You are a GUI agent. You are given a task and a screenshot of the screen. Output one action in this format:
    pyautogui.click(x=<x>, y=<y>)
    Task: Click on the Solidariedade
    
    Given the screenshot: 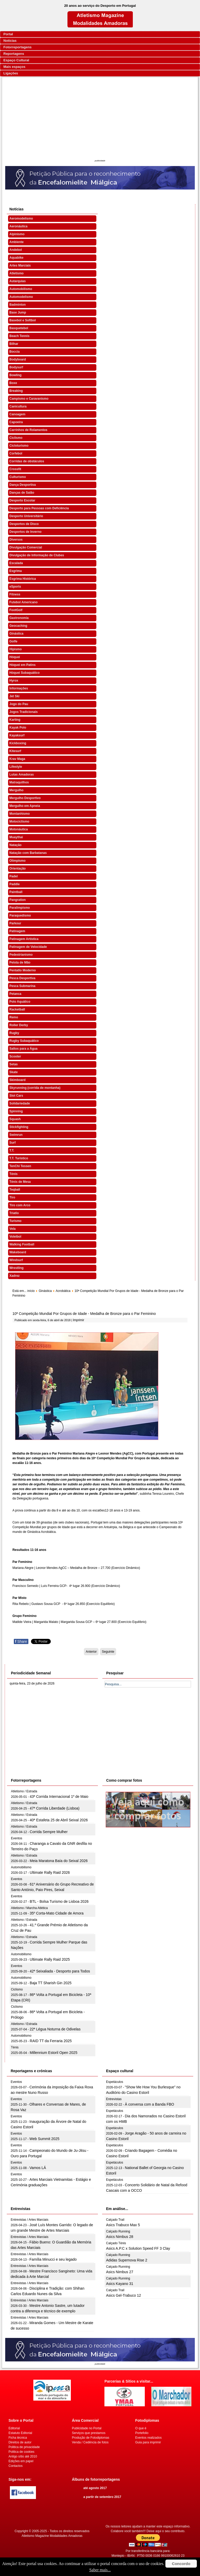 What is the action you would take?
    pyautogui.click(x=19, y=1103)
    